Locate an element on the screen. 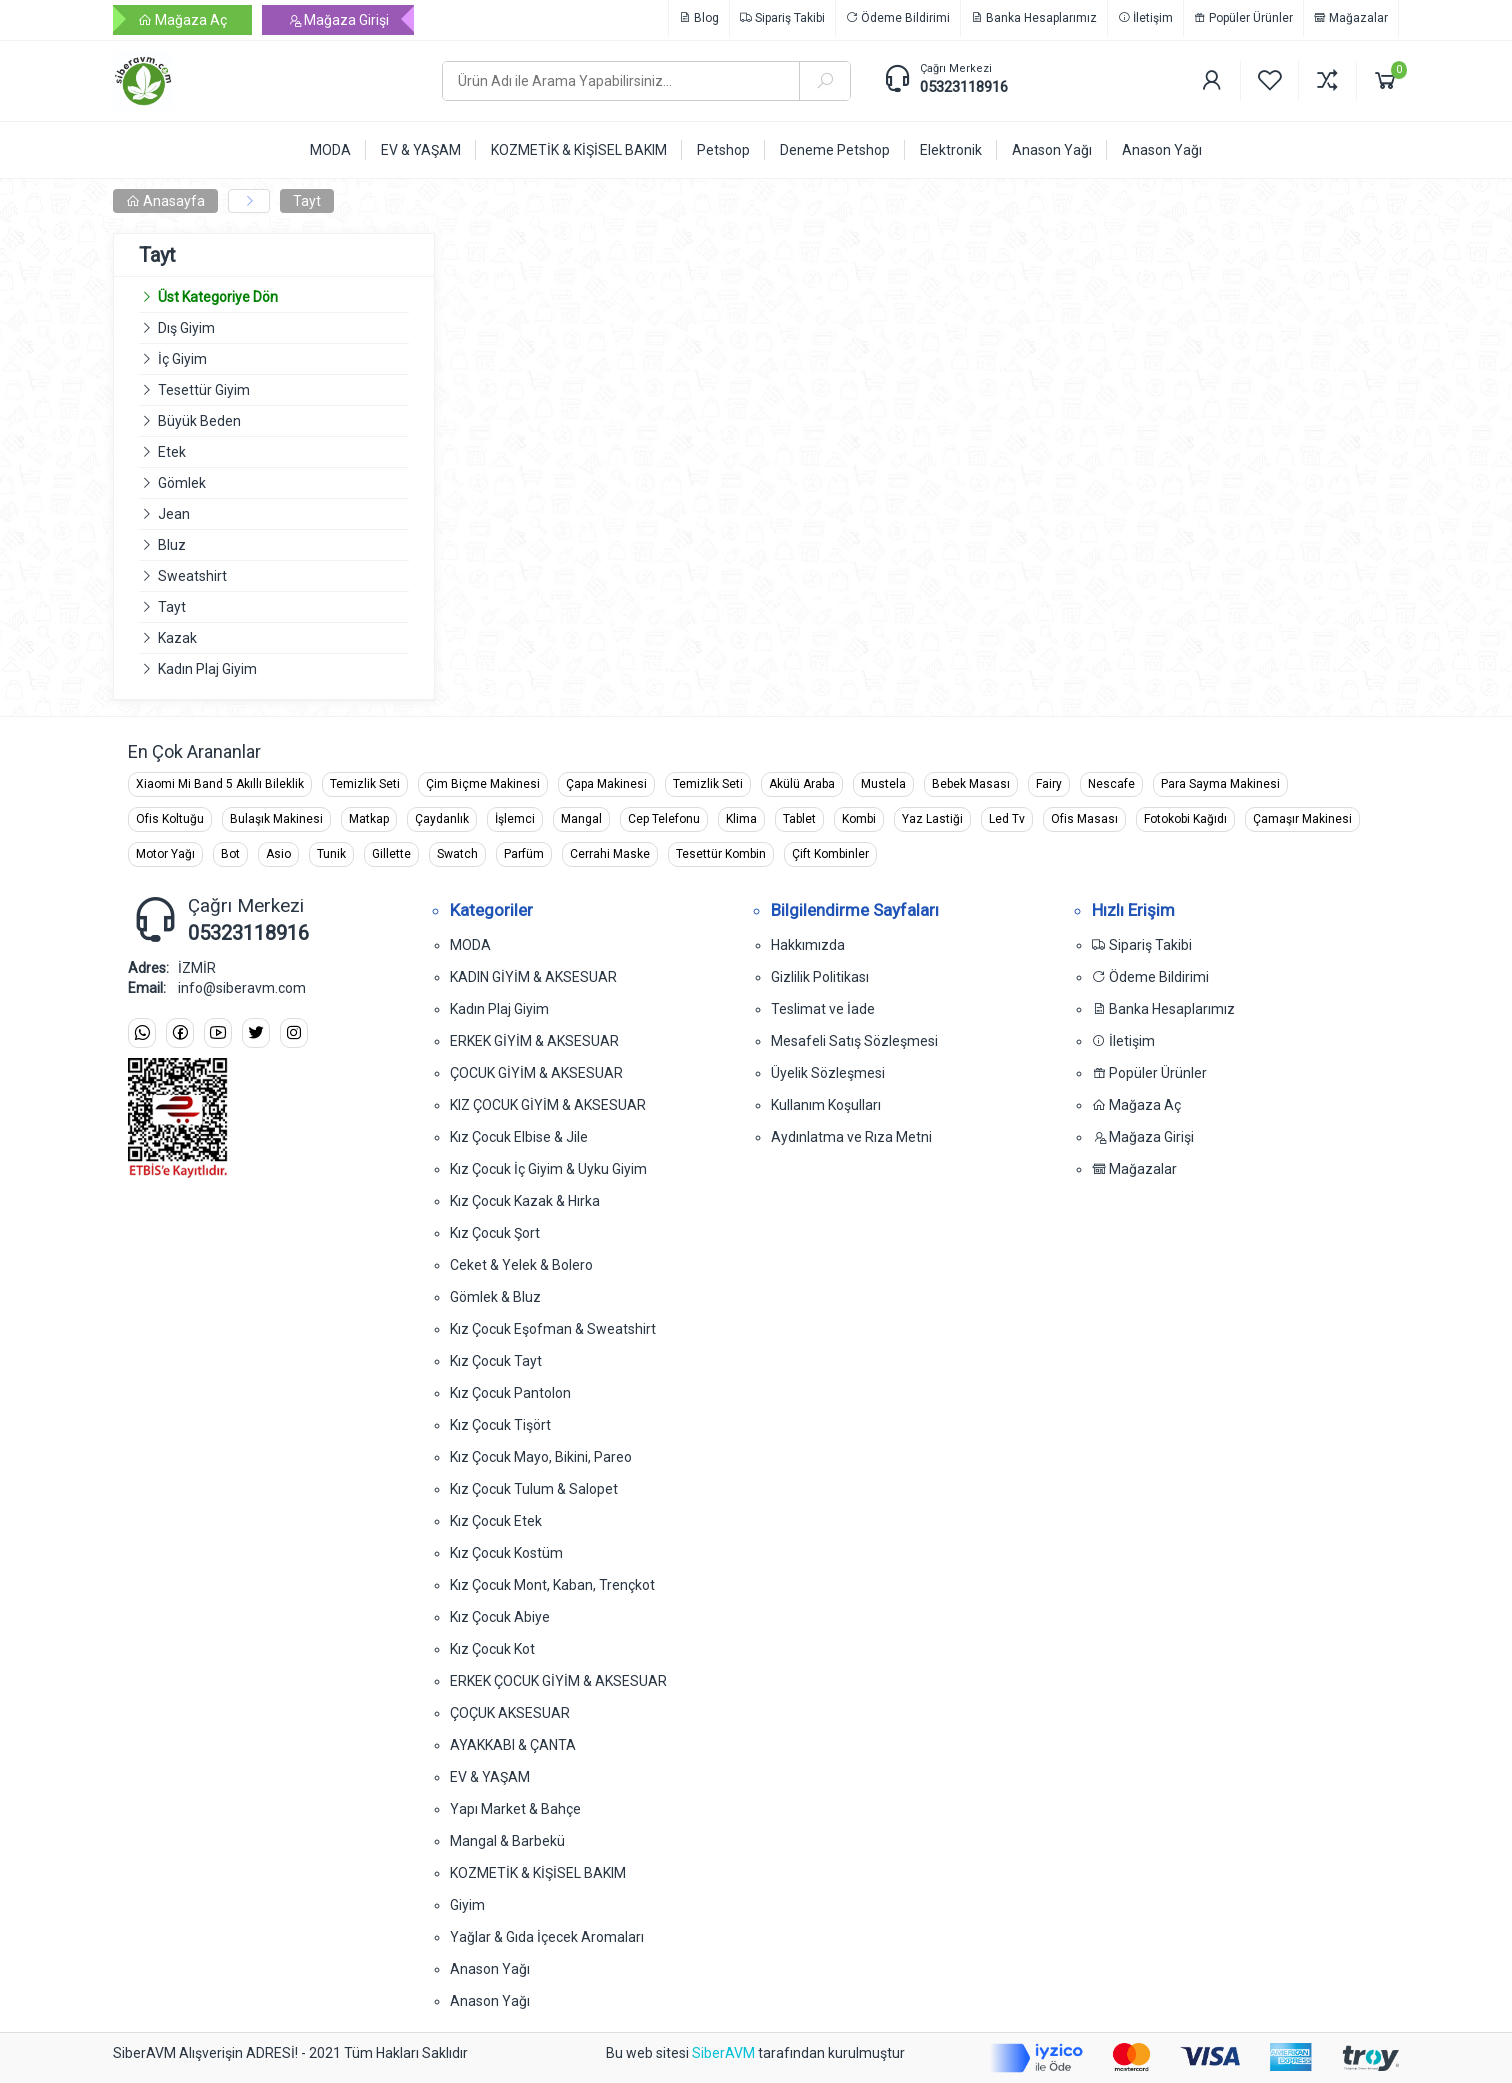  Kız Çocuk Mayo, Bikini, Pareo is located at coordinates (541, 1457).